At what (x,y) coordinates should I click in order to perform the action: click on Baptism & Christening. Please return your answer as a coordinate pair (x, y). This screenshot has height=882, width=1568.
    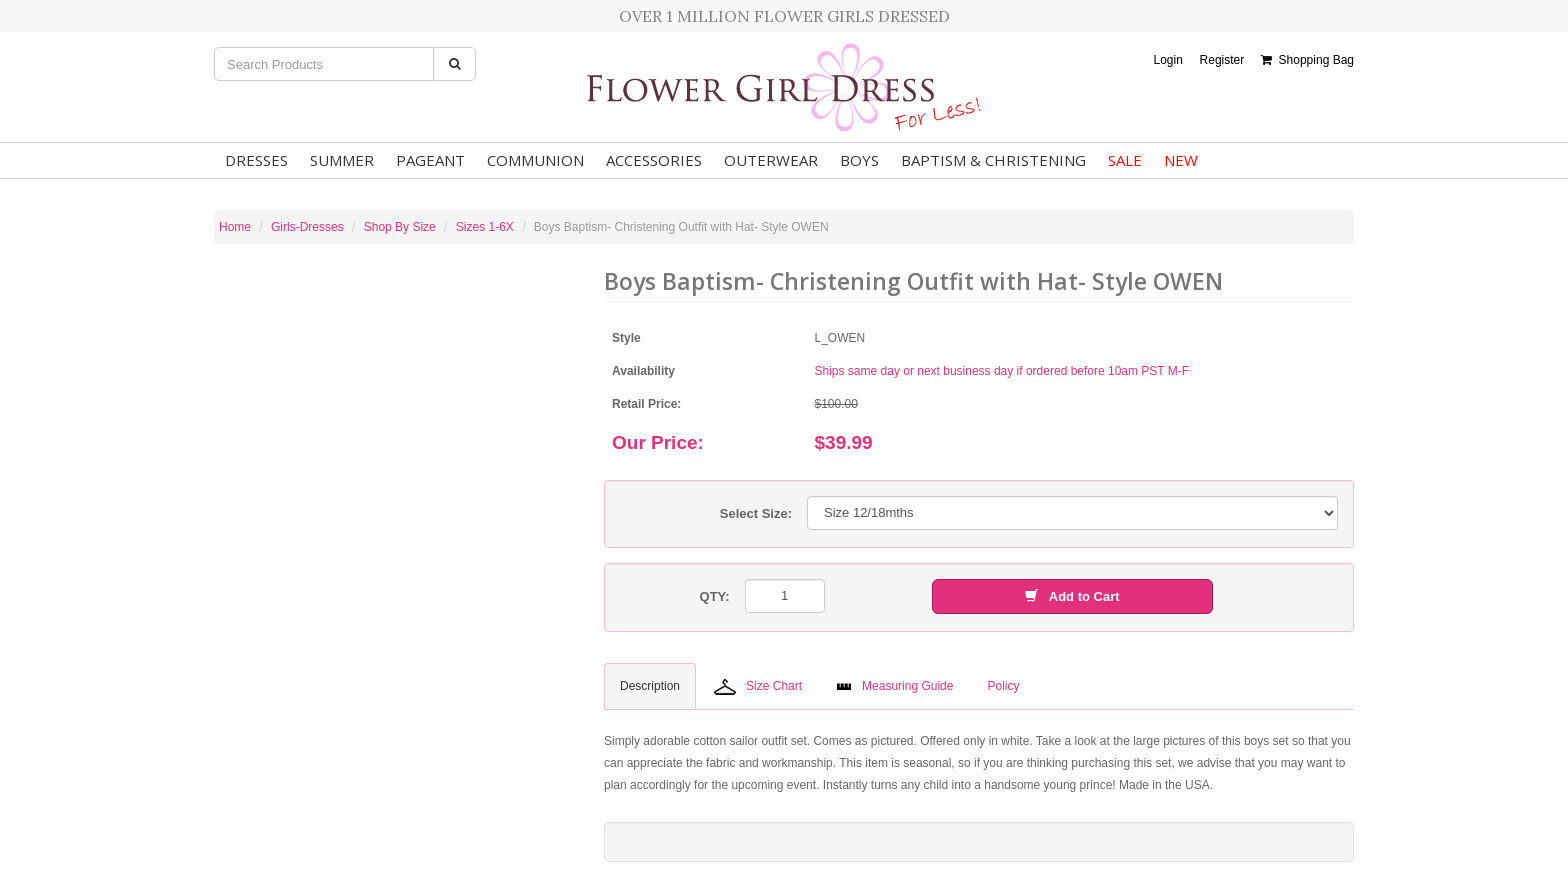
    Looking at the image, I should click on (993, 160).